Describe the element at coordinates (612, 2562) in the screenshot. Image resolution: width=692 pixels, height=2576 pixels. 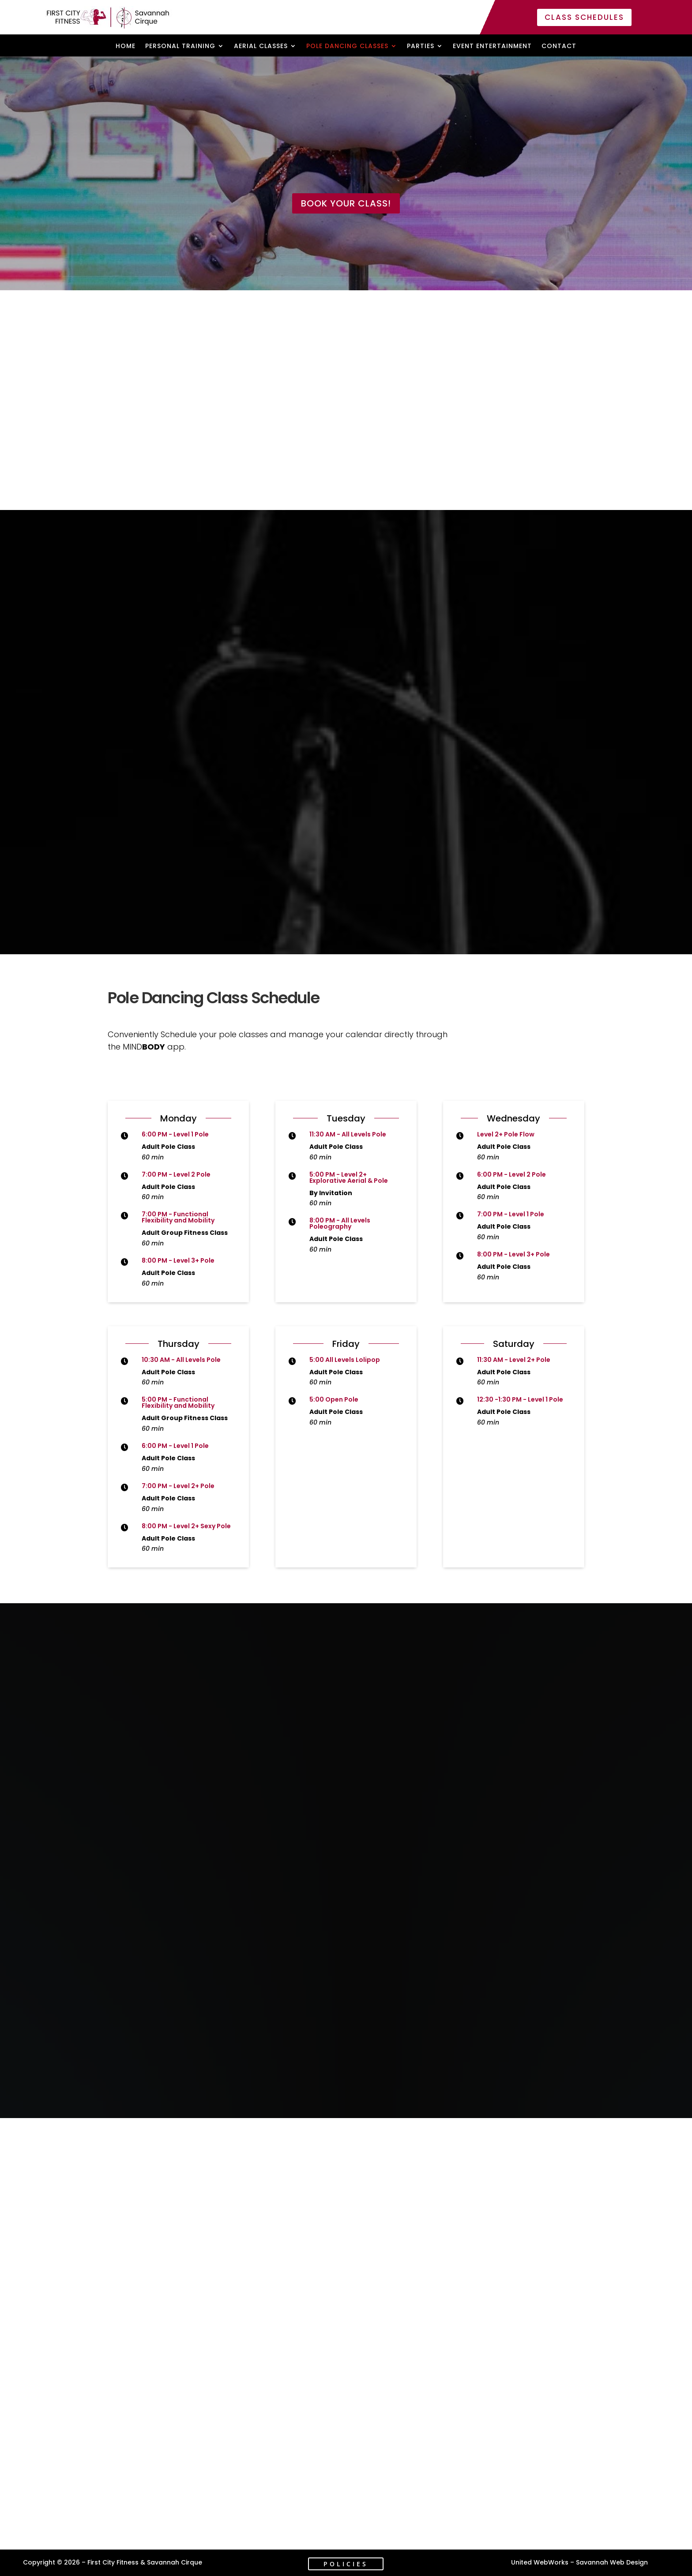
I see `Savannah Web Design` at that location.